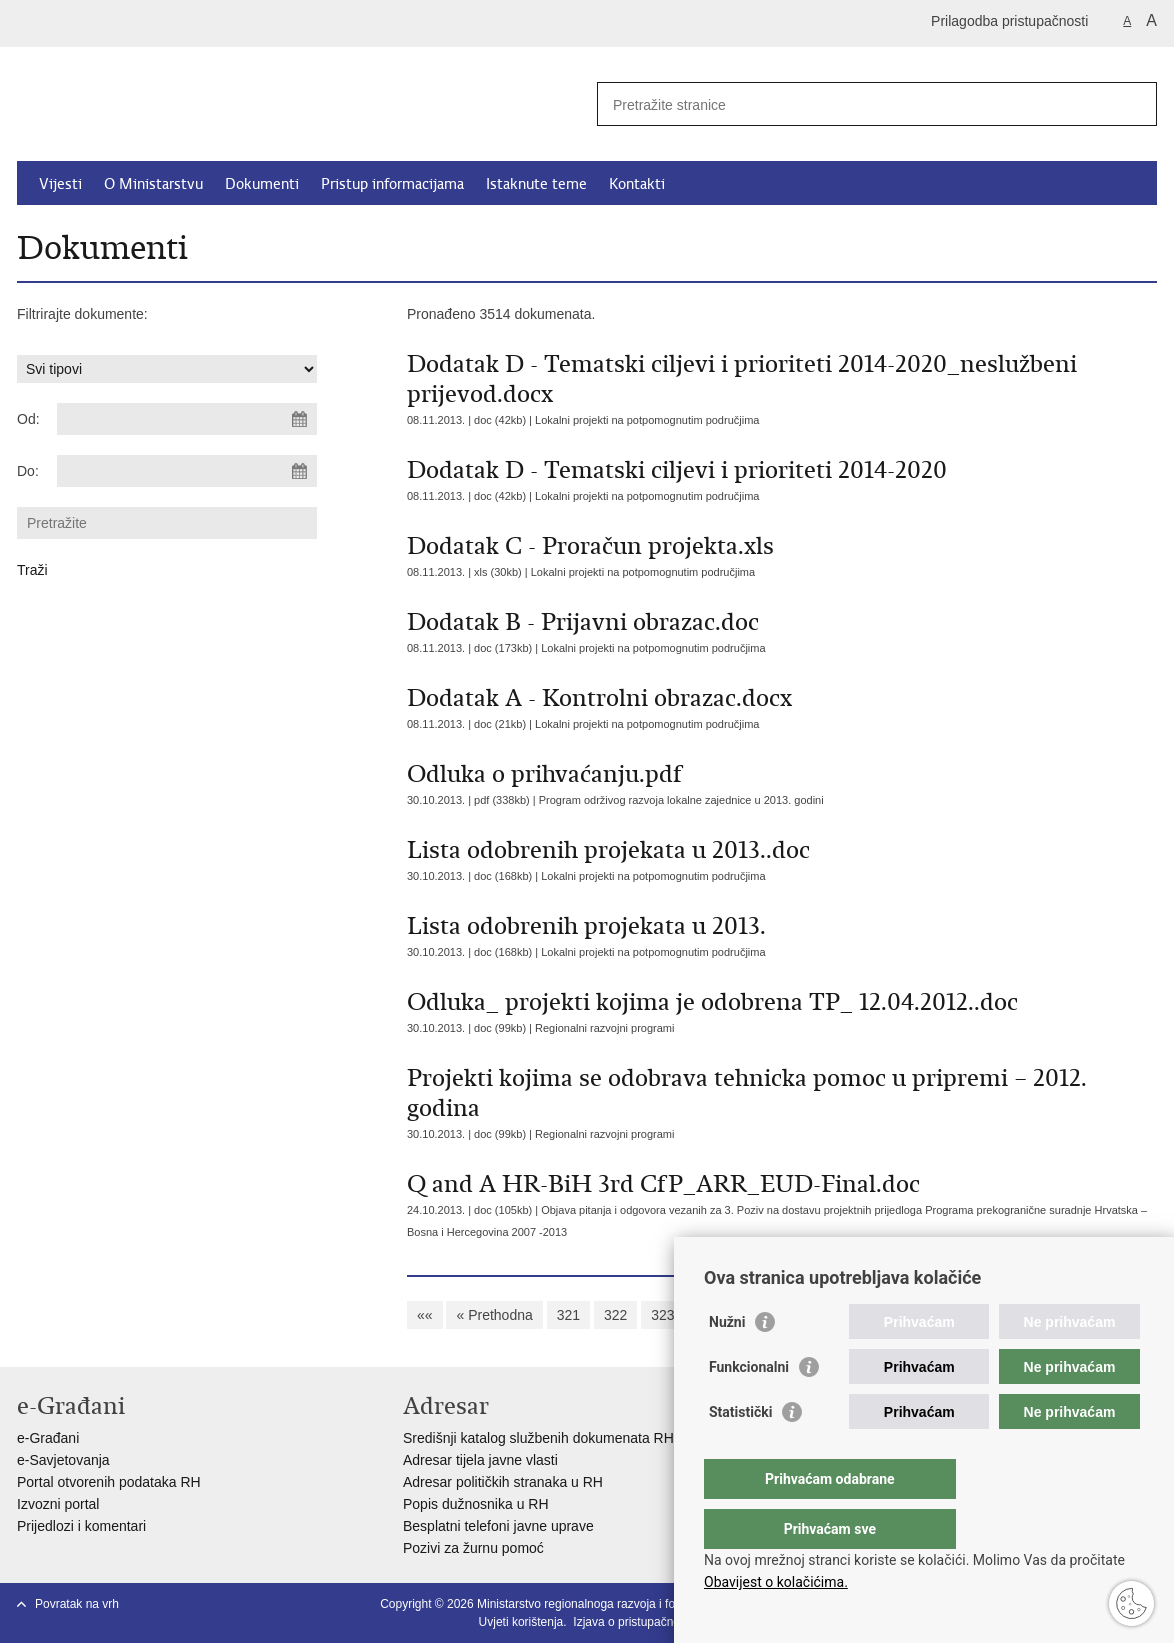 Image resolution: width=1174 pixels, height=1643 pixels. I want to click on Adresar političkih stranaka u RH, so click(503, 1482).